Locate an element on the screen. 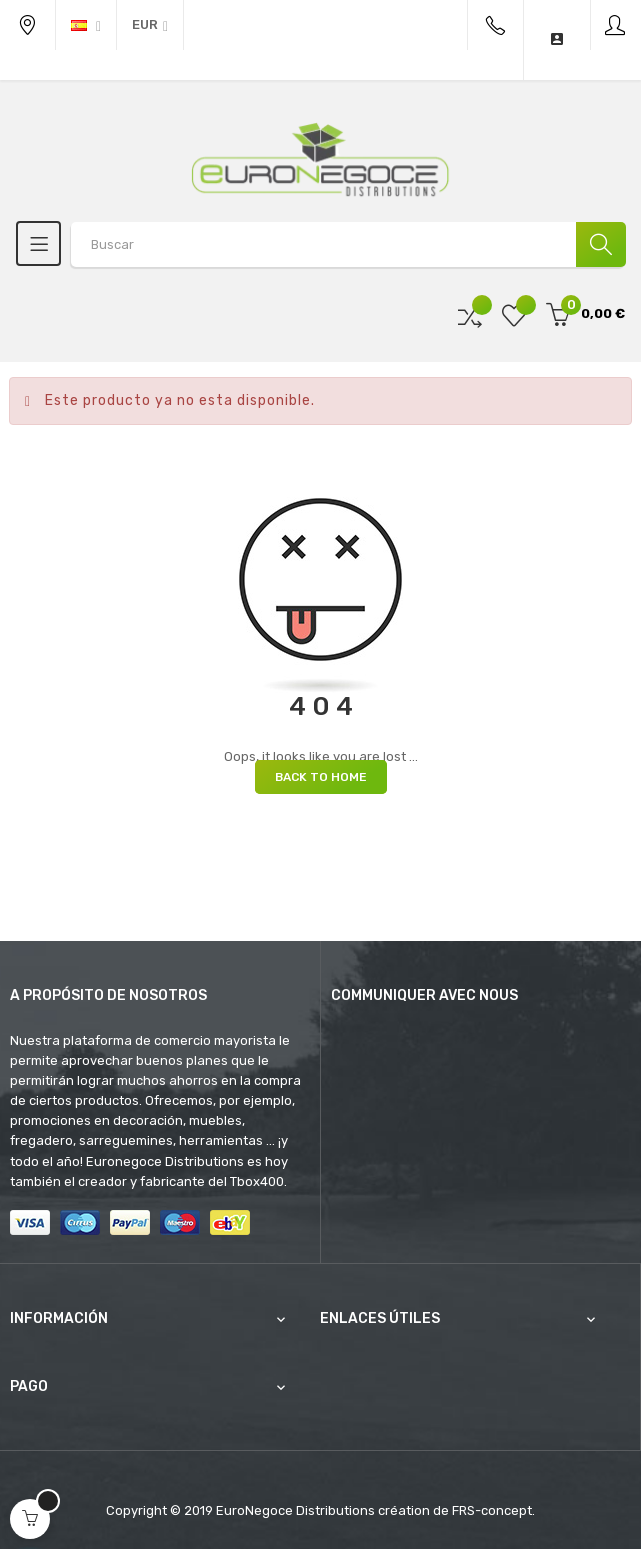 The height and width of the screenshot is (1549, 641). [Desplegable del idioma] is located at coordinates (86, 25).